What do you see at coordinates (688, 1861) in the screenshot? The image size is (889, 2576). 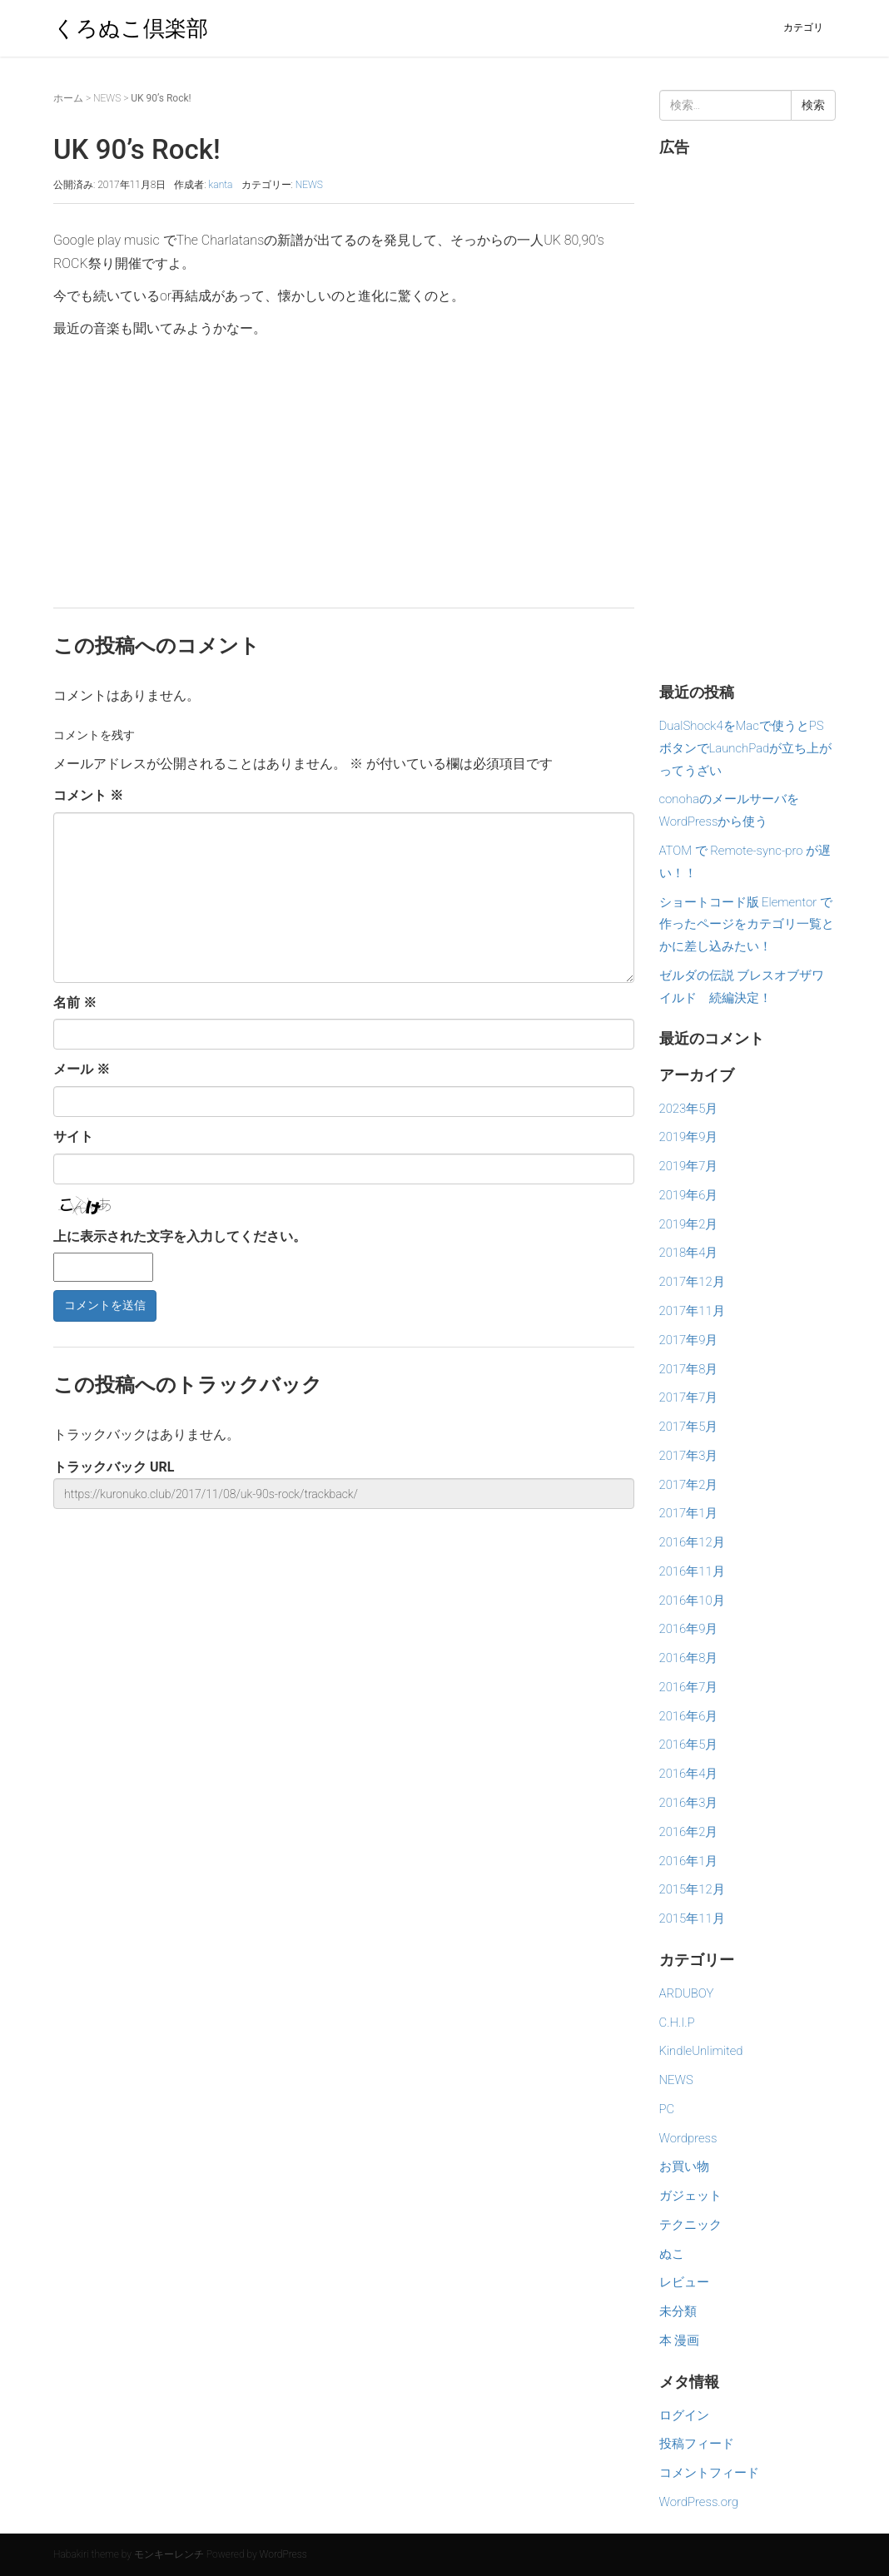 I see `2016年1月` at bounding box center [688, 1861].